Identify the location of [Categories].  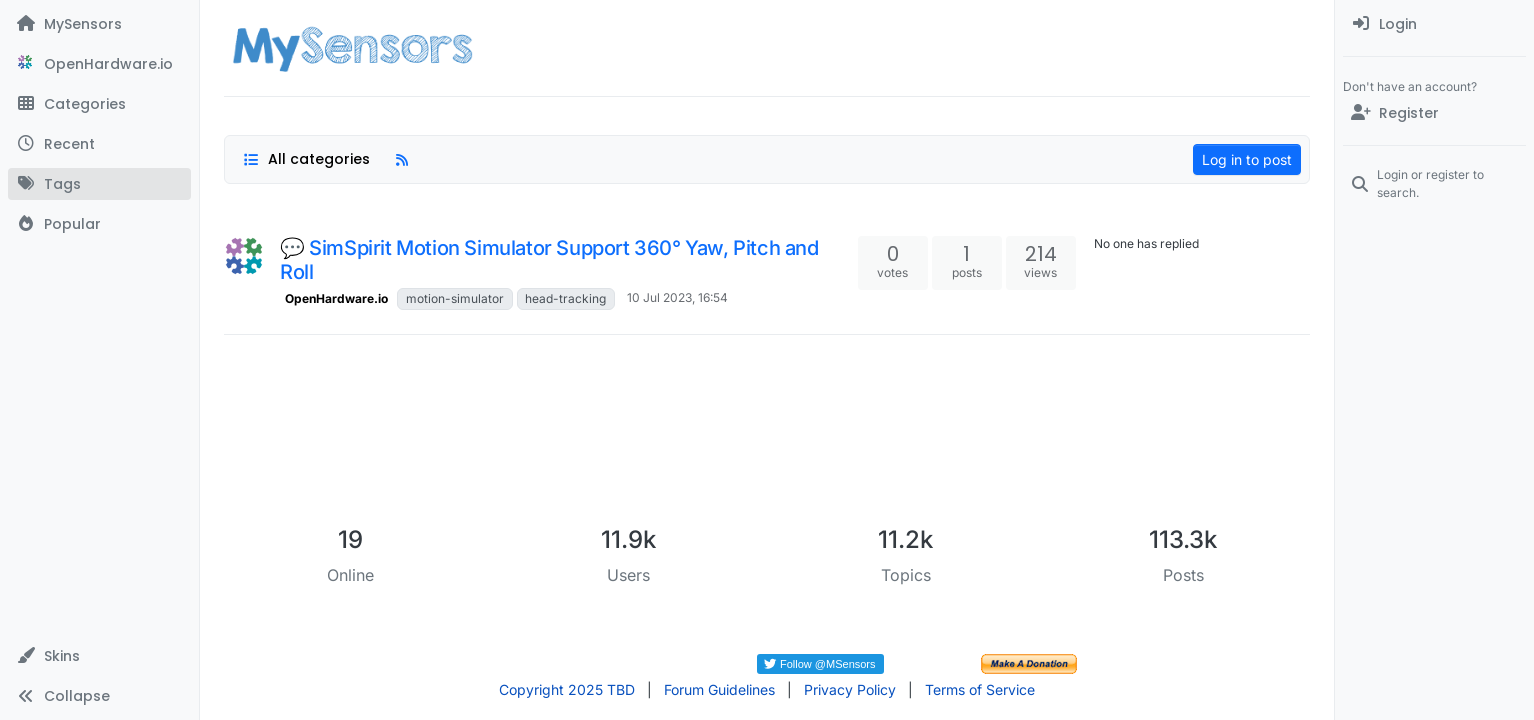
(99, 104).